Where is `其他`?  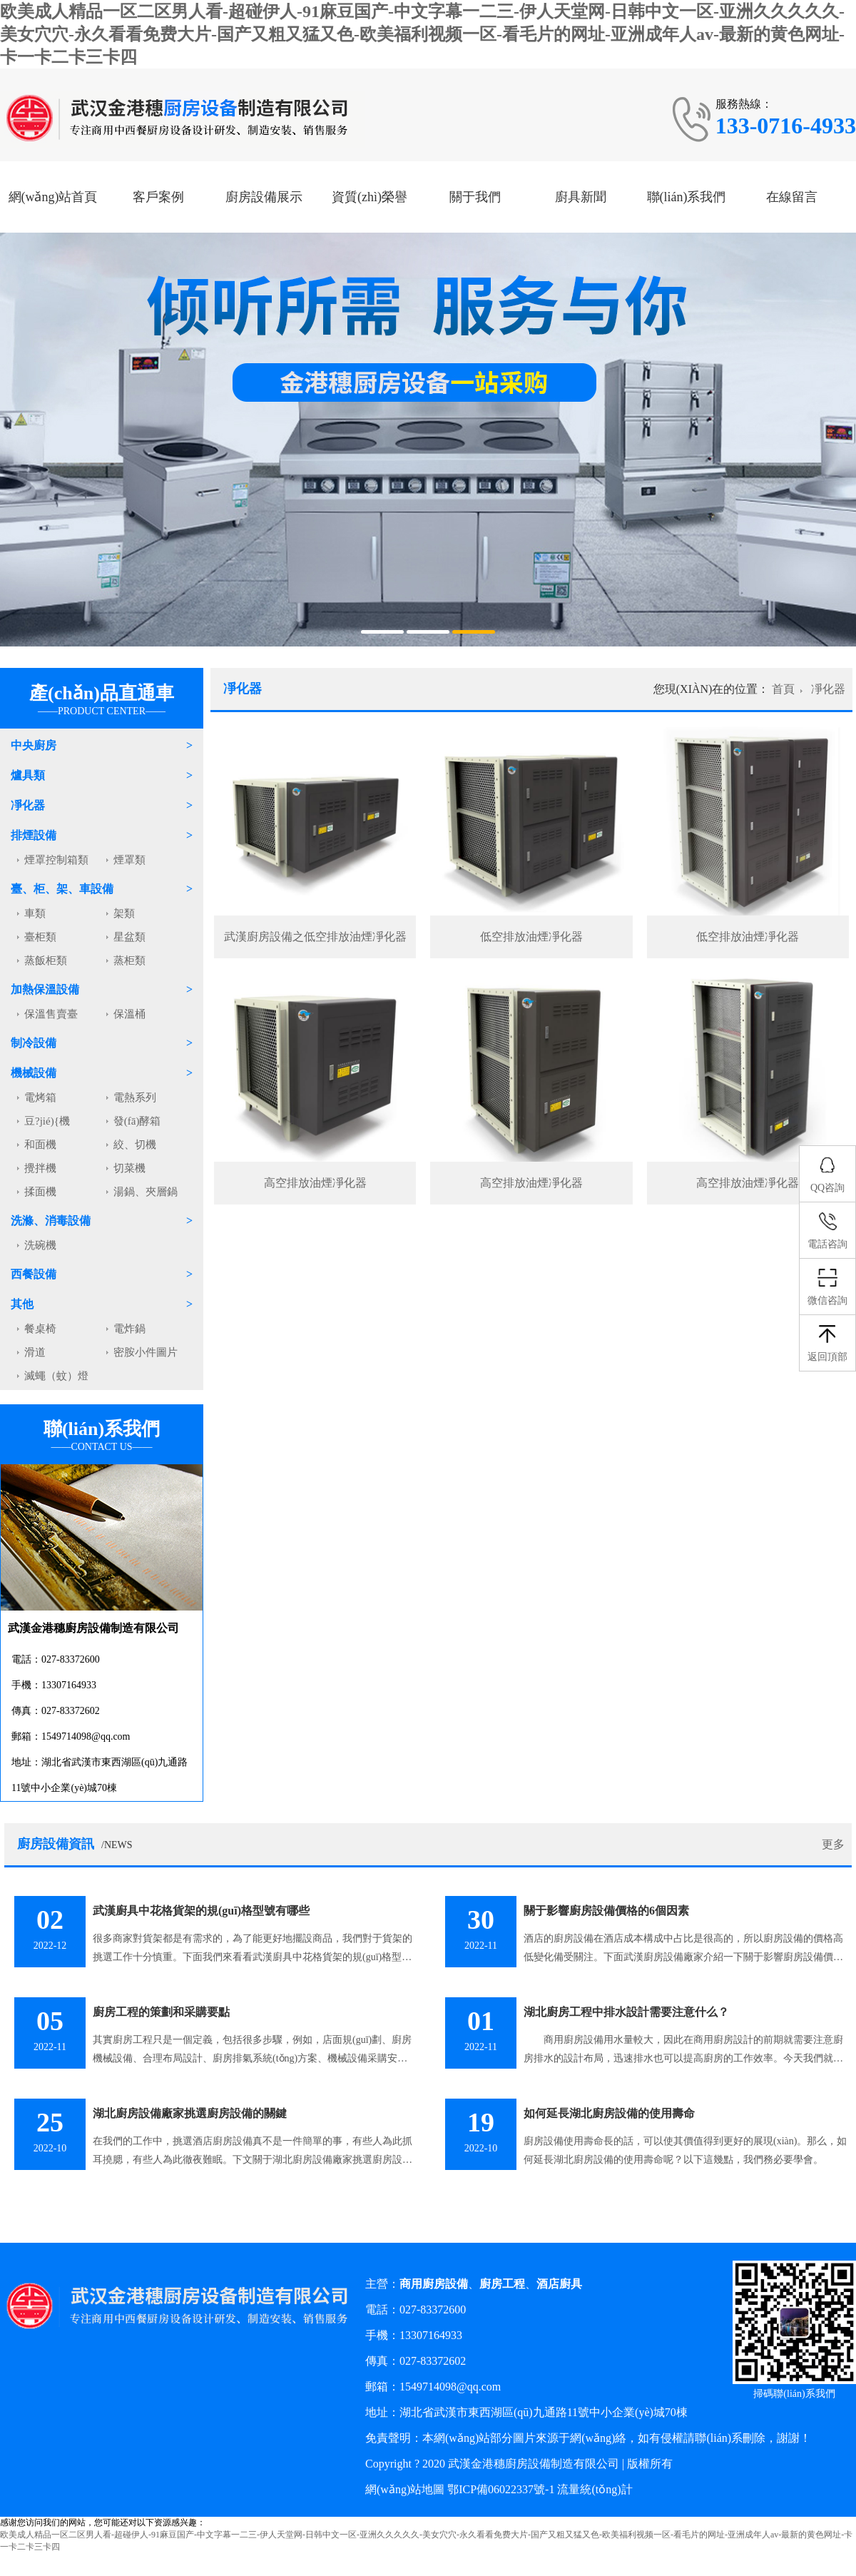
其他 is located at coordinates (22, 1304).